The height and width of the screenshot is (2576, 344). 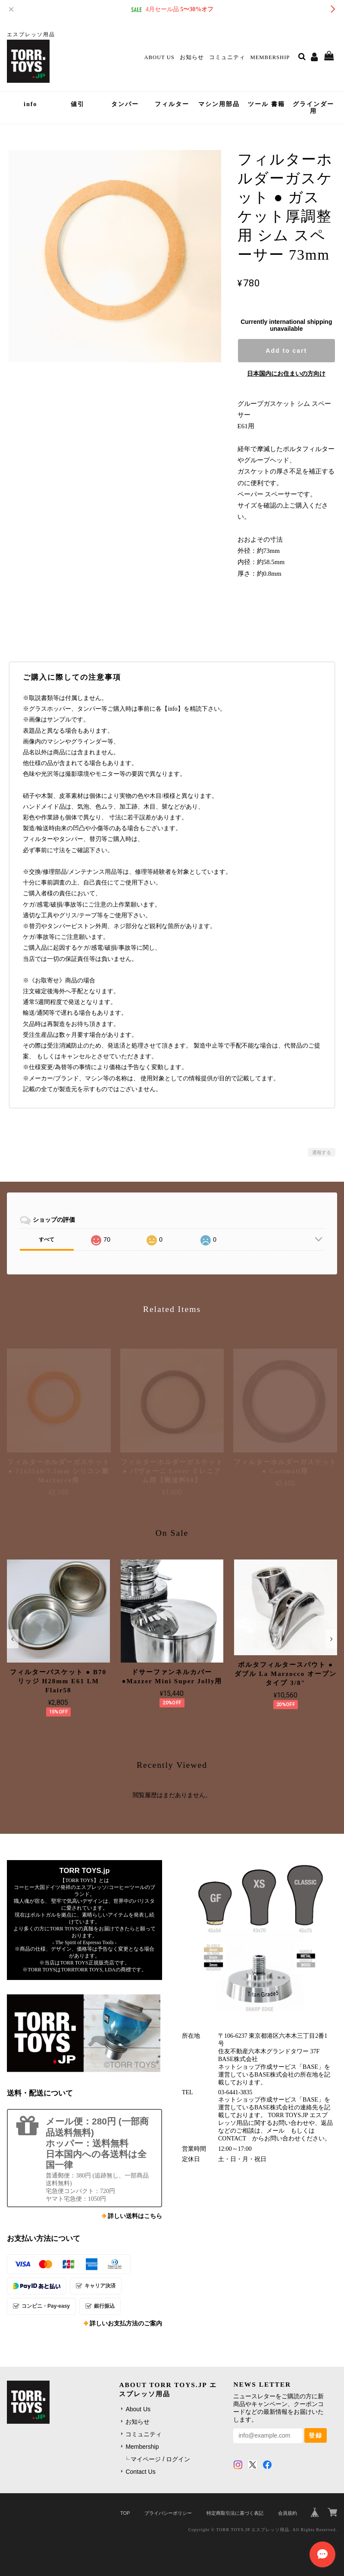 What do you see at coordinates (126, 2323) in the screenshot?
I see `詳しいお支払方法のご案内` at bounding box center [126, 2323].